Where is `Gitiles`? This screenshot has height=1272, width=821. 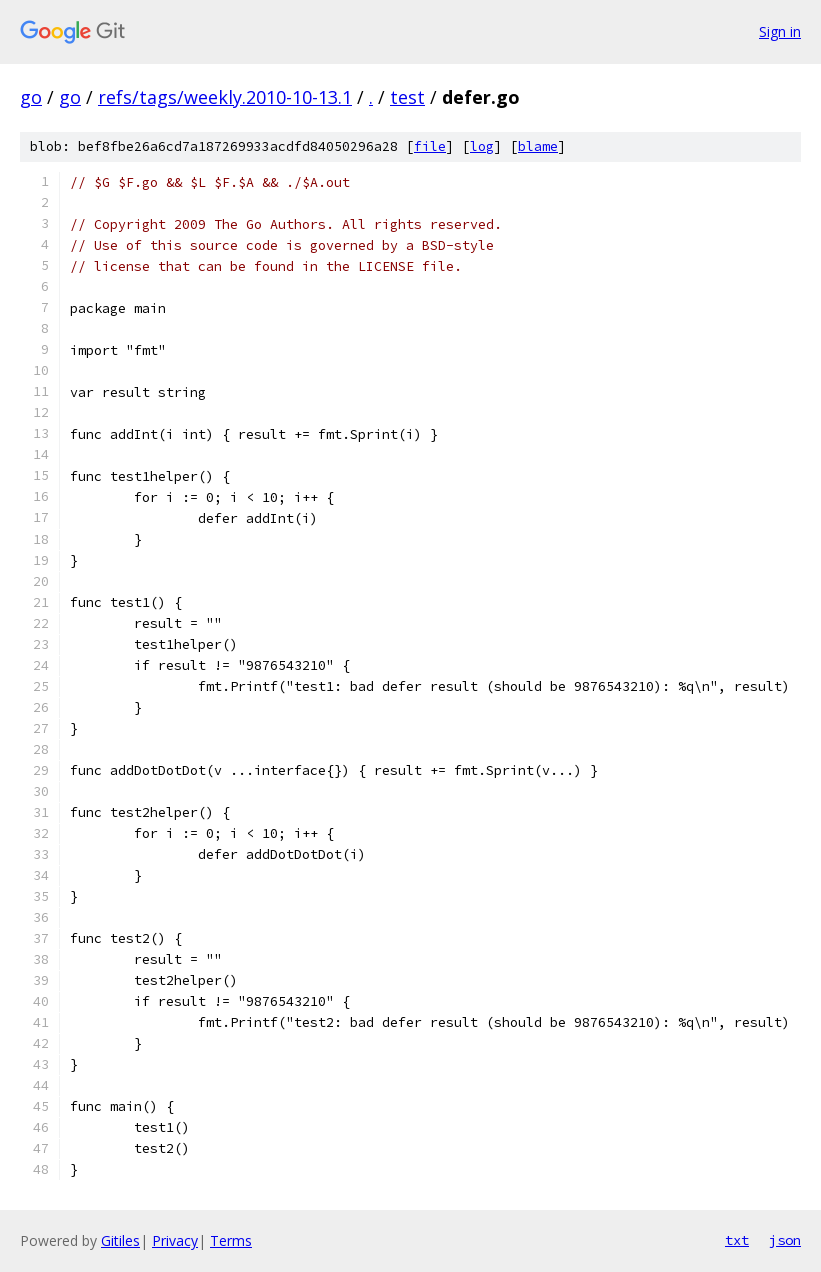
Gitiles is located at coordinates (120, 1240).